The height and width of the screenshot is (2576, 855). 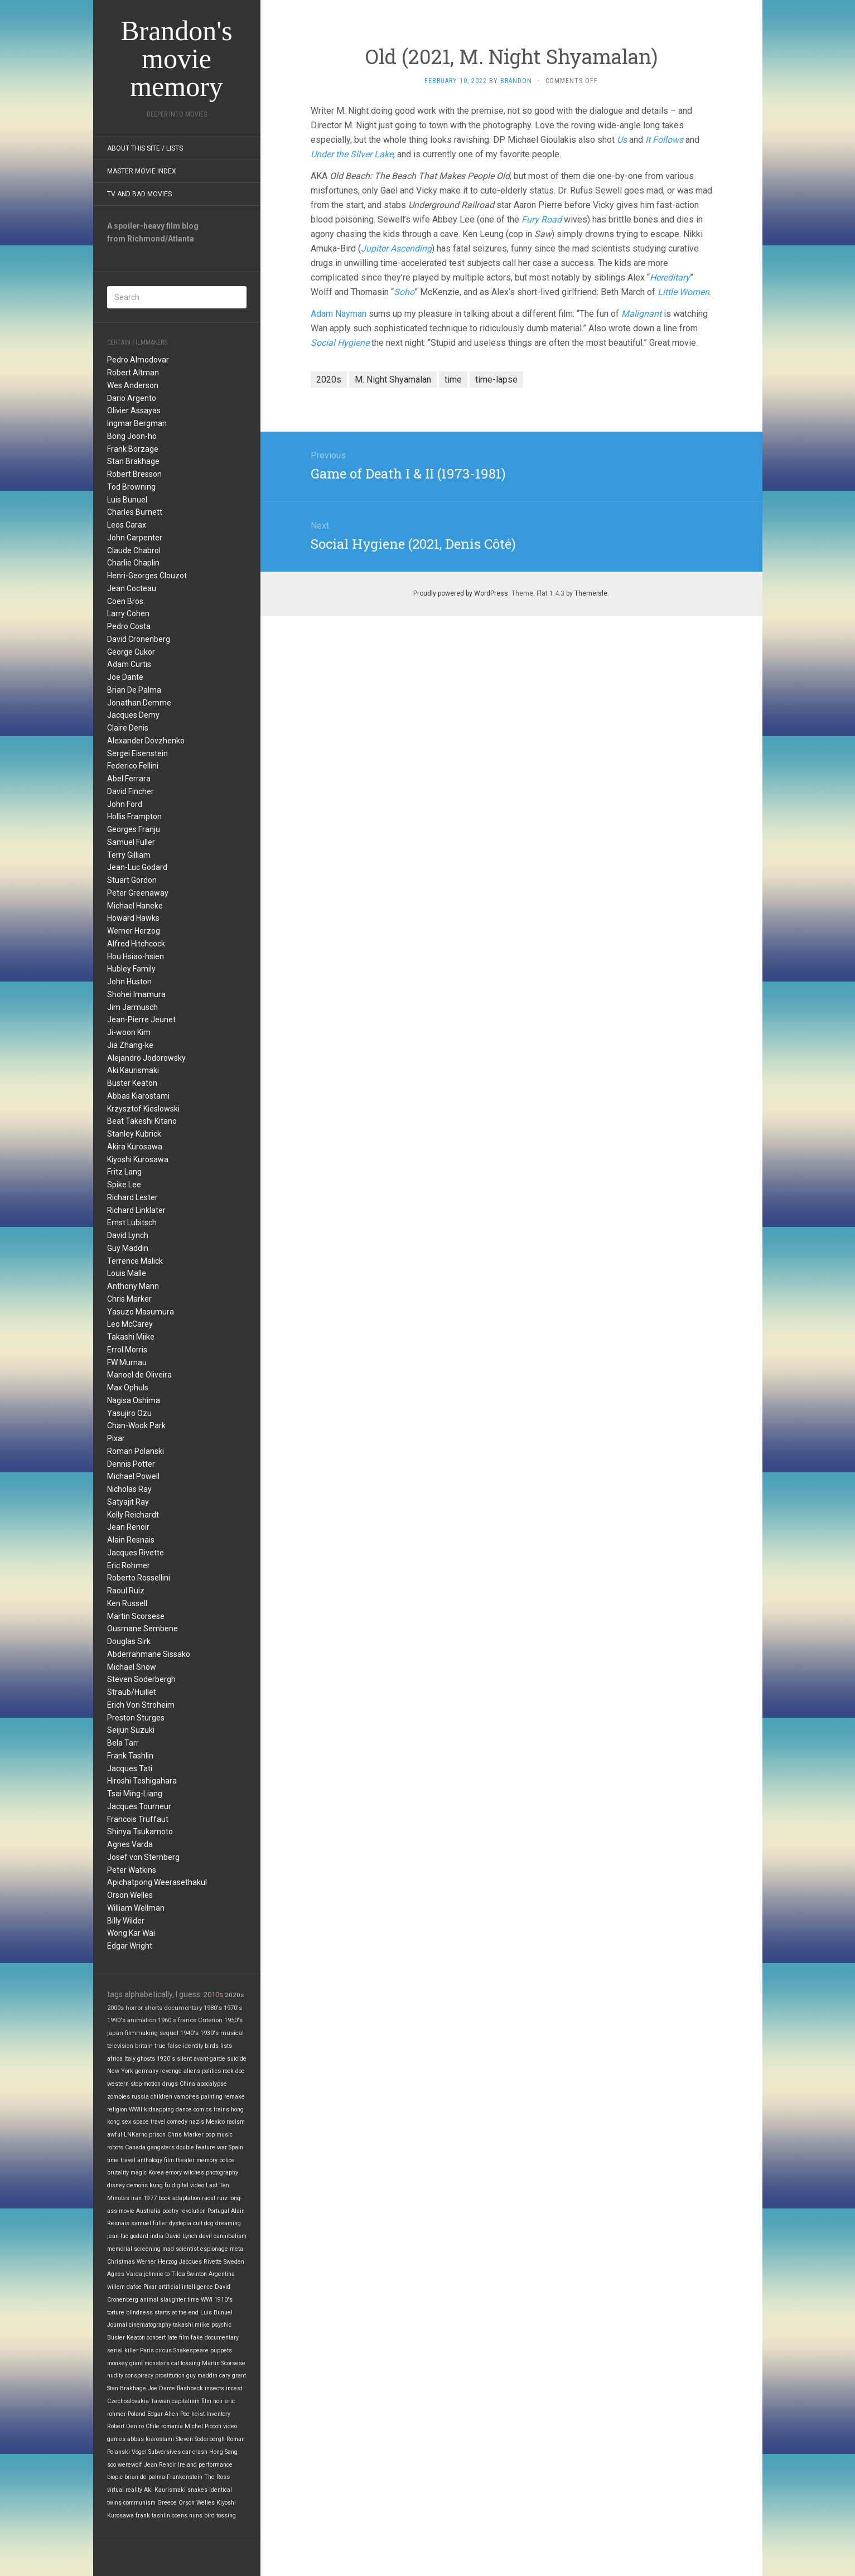 What do you see at coordinates (130, 2464) in the screenshot?
I see `werewolf` at bounding box center [130, 2464].